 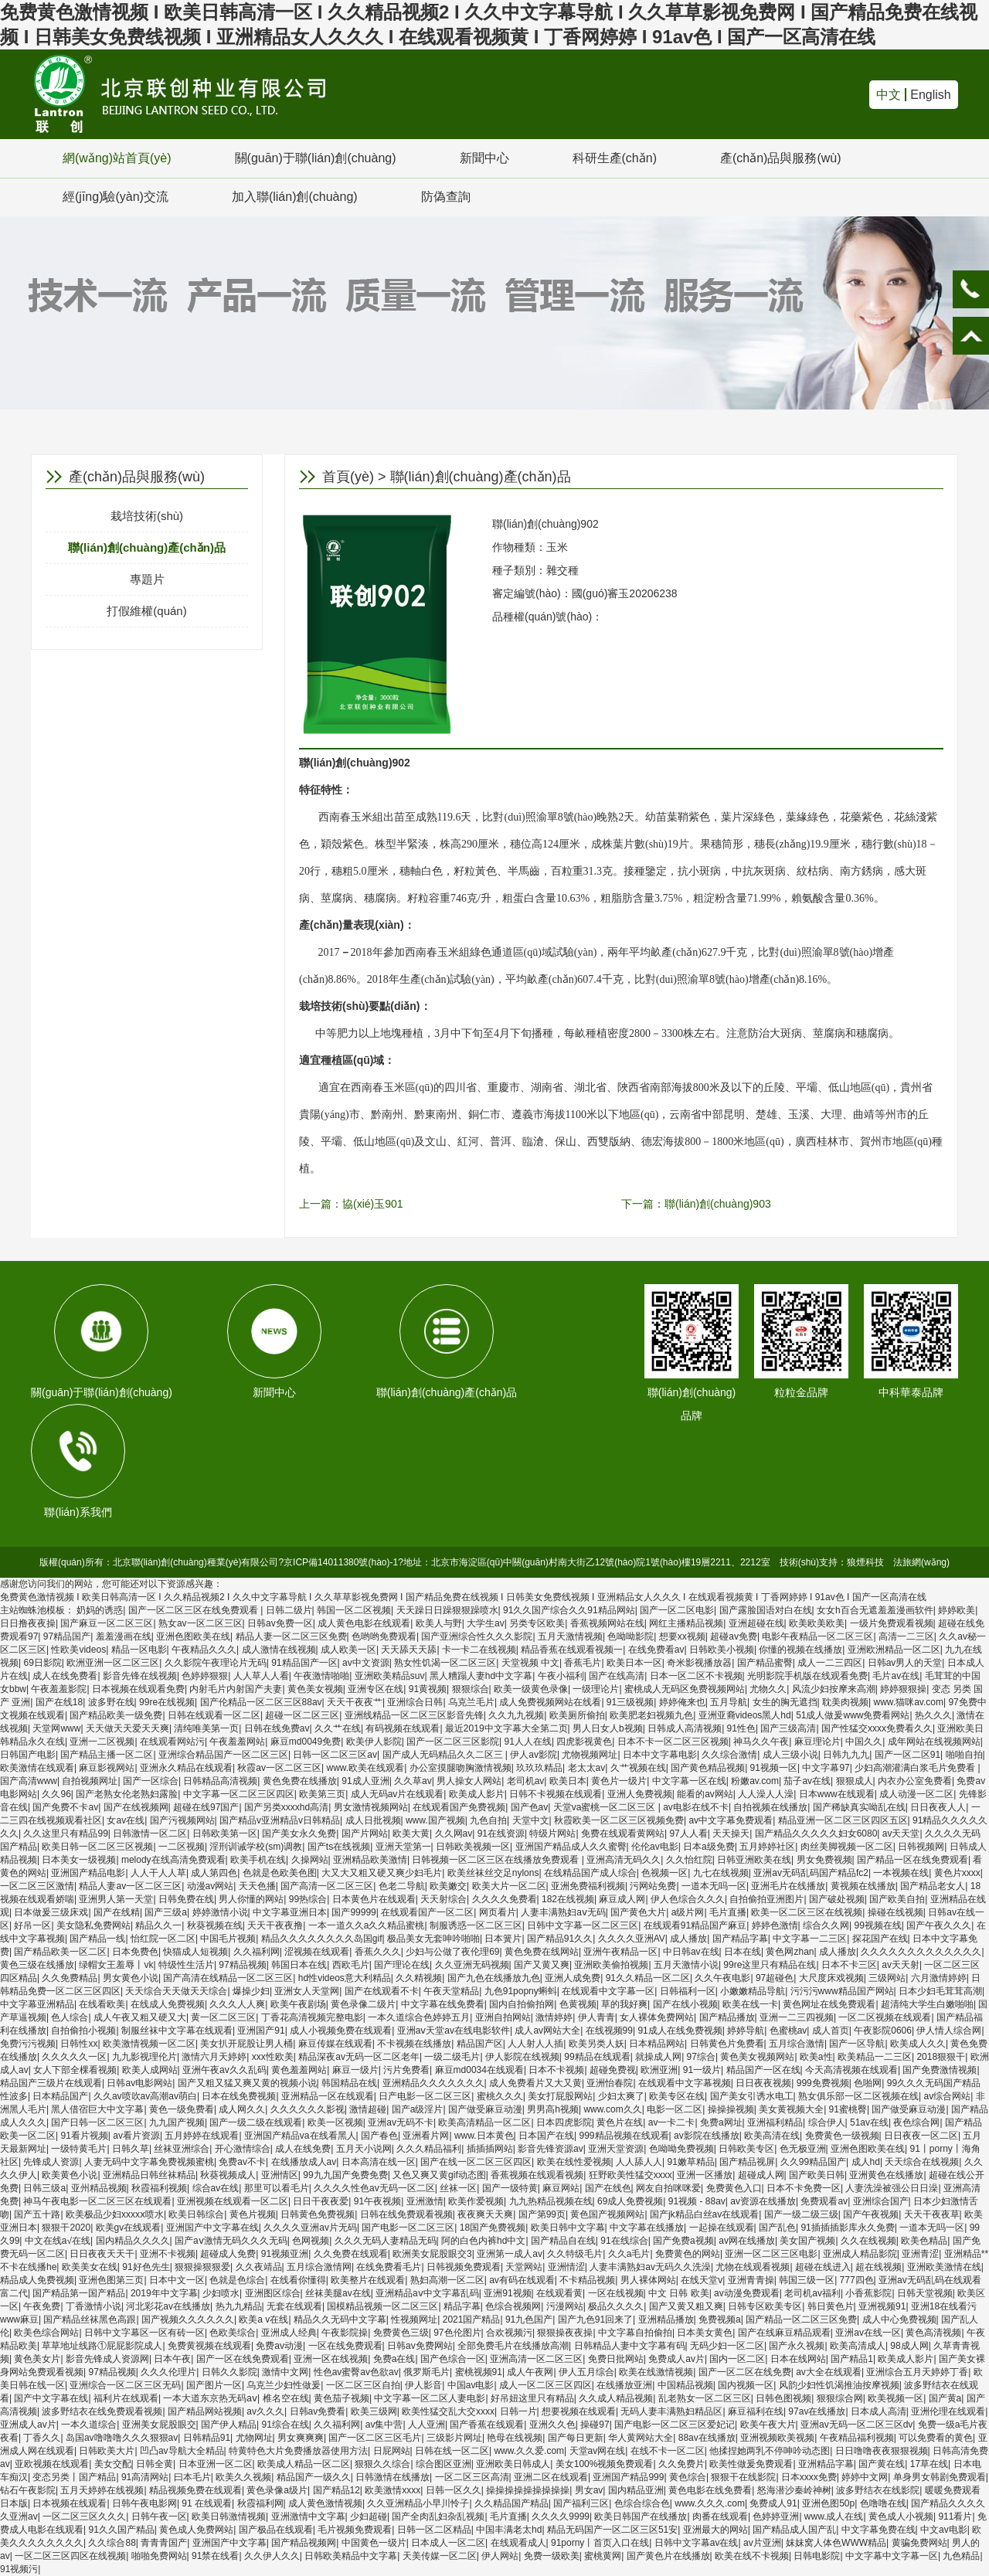 I want to click on 911看片, so click(x=955, y=2516).